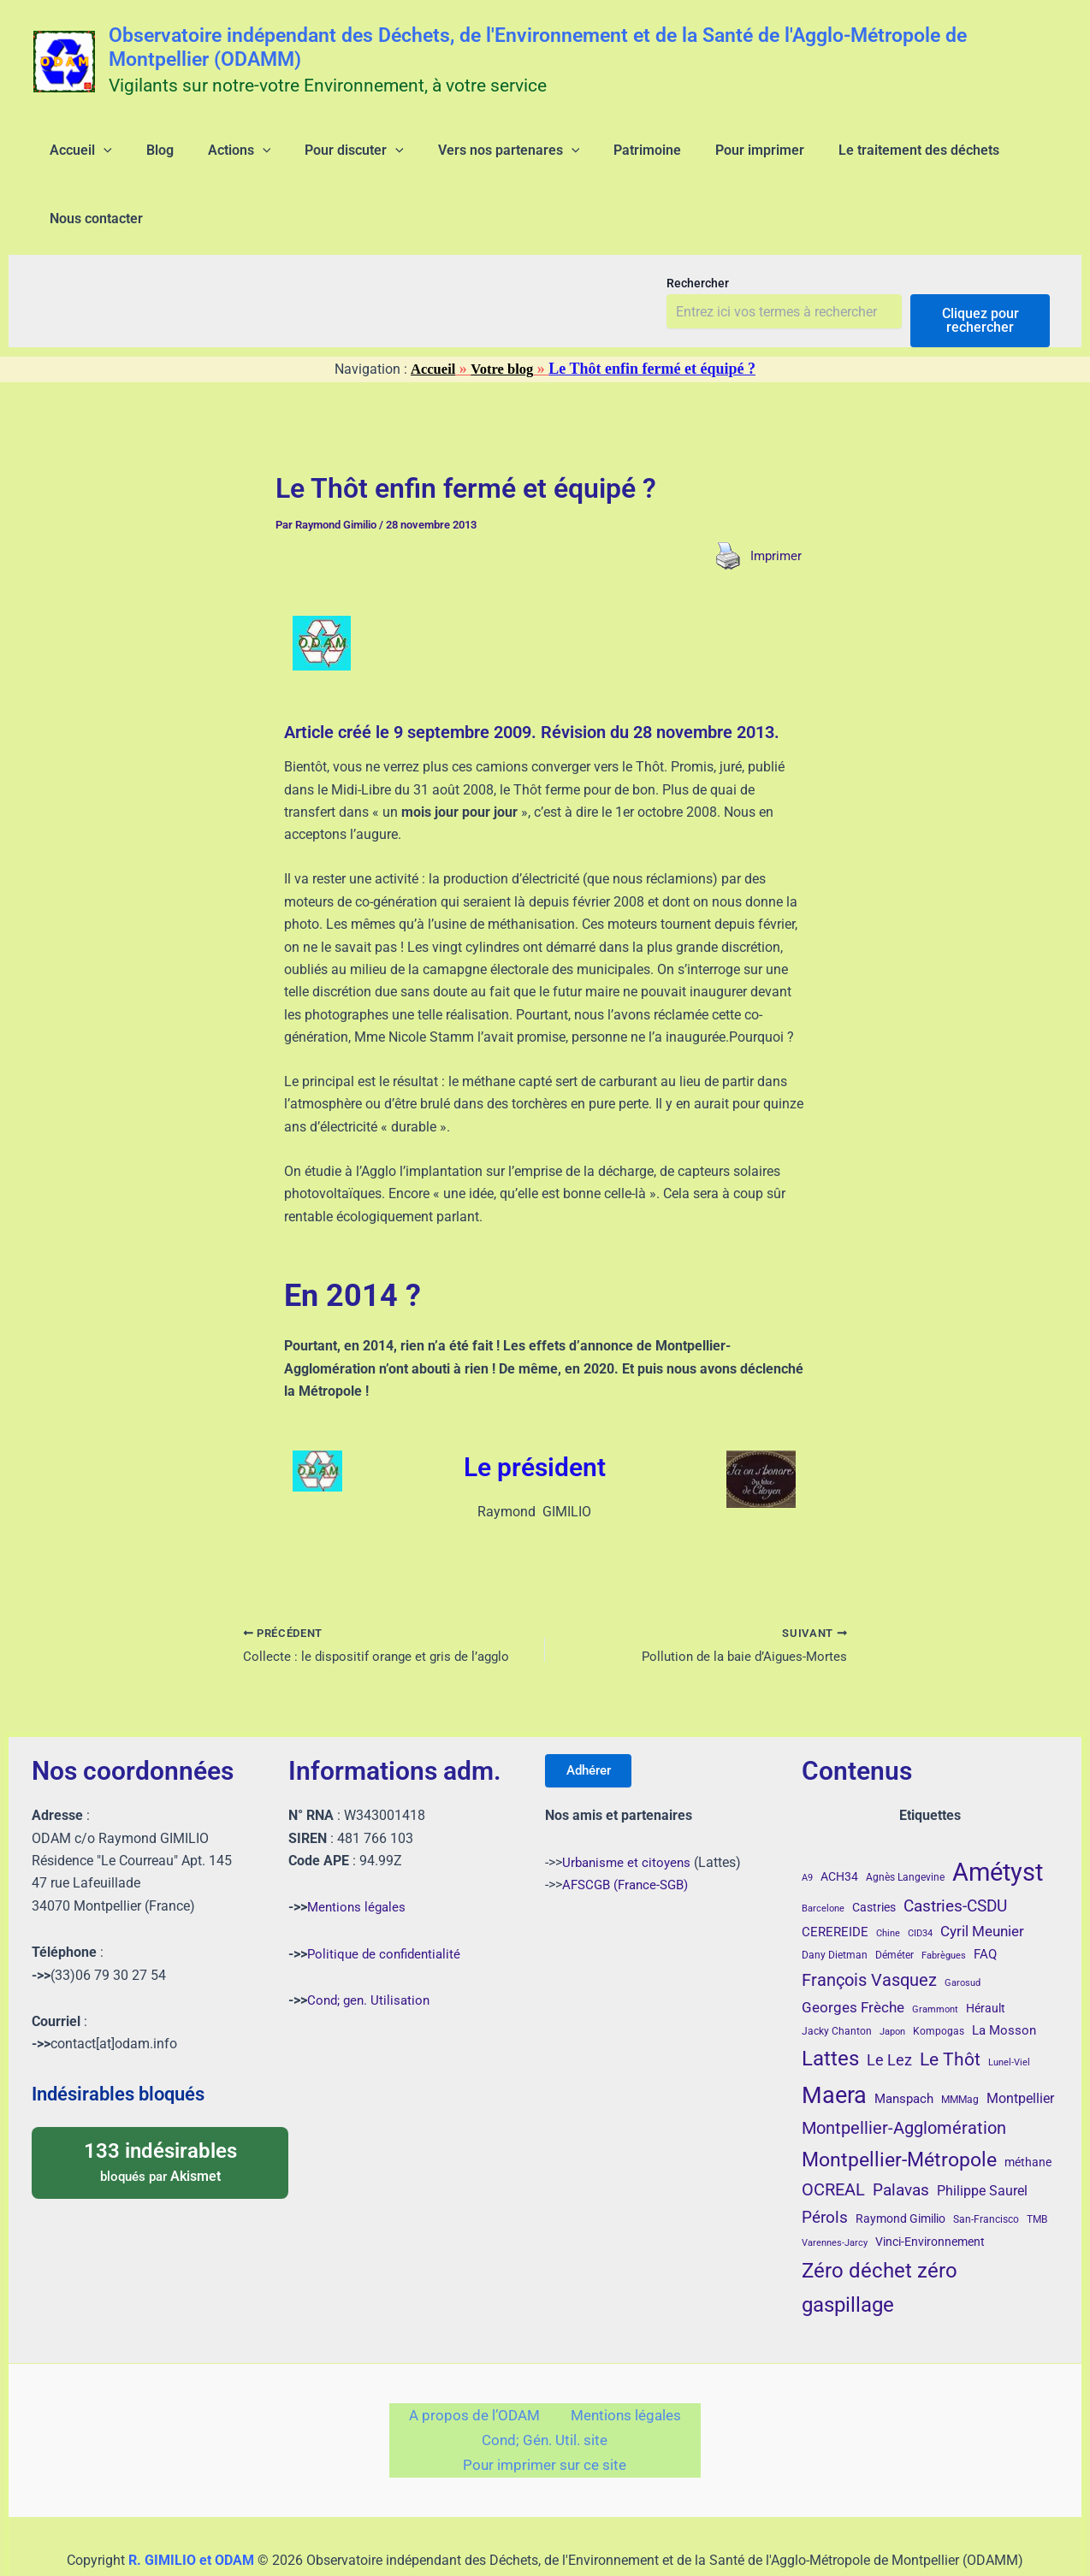 Image resolution: width=1090 pixels, height=2576 pixels. I want to click on Philippe Saurel [Philippe Saurel (8 éléments)], so click(982, 2138).